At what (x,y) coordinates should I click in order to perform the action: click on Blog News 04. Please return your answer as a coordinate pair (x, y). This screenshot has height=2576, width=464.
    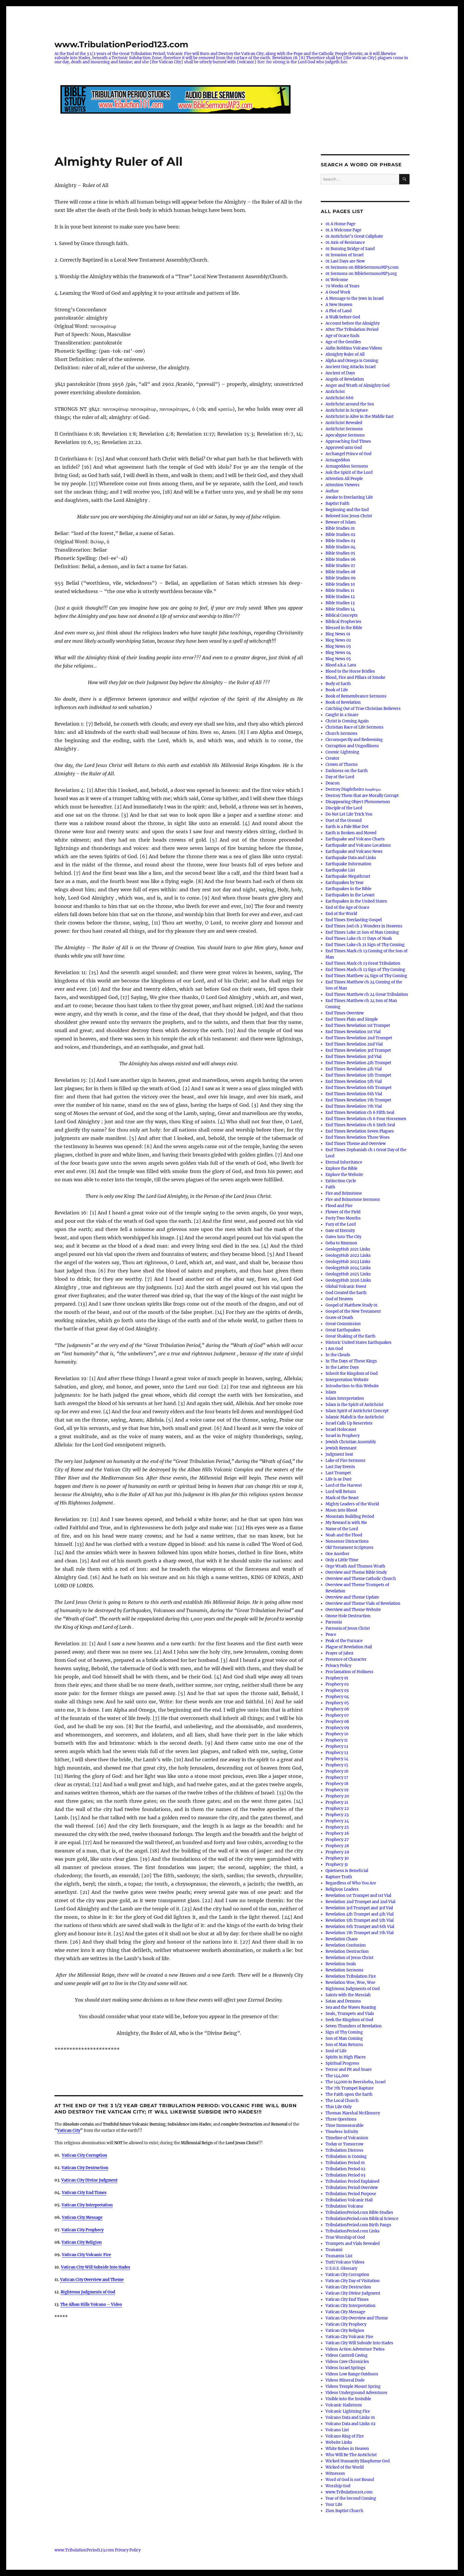
    Looking at the image, I should click on (338, 652).